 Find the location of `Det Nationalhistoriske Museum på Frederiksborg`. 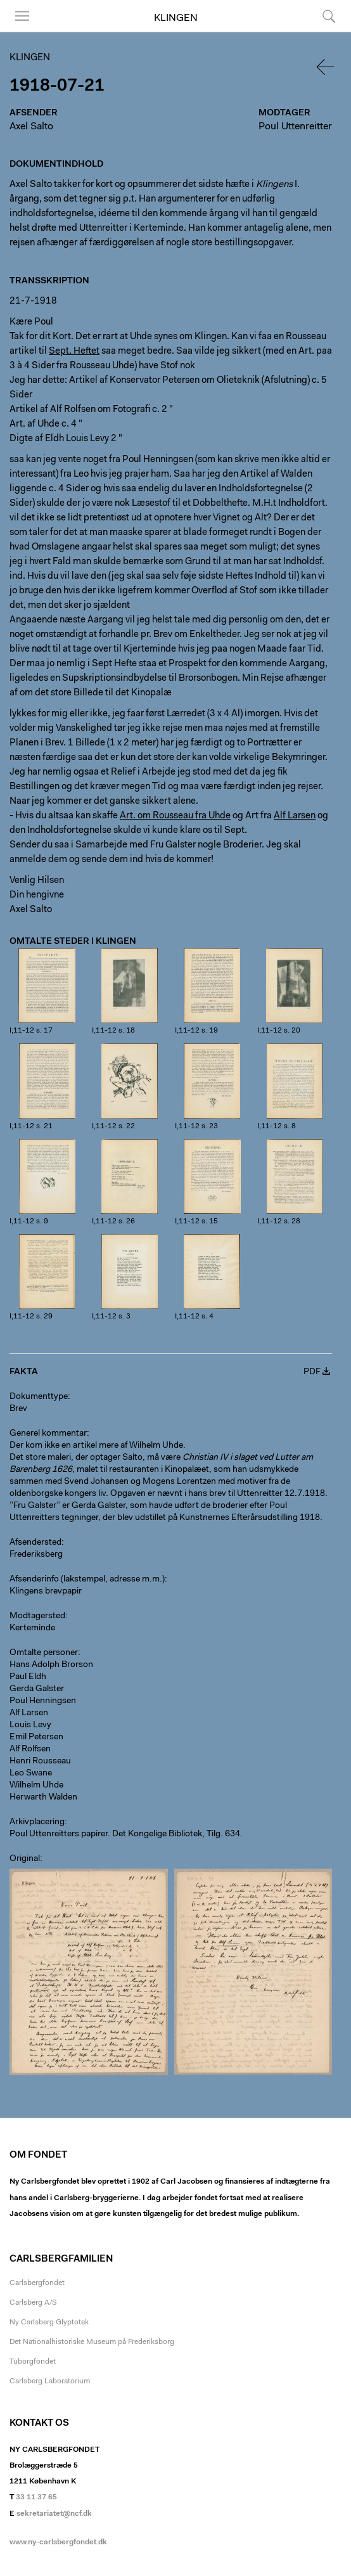

Det Nationalhistoriske Museum på Frederiksborg is located at coordinates (92, 2342).